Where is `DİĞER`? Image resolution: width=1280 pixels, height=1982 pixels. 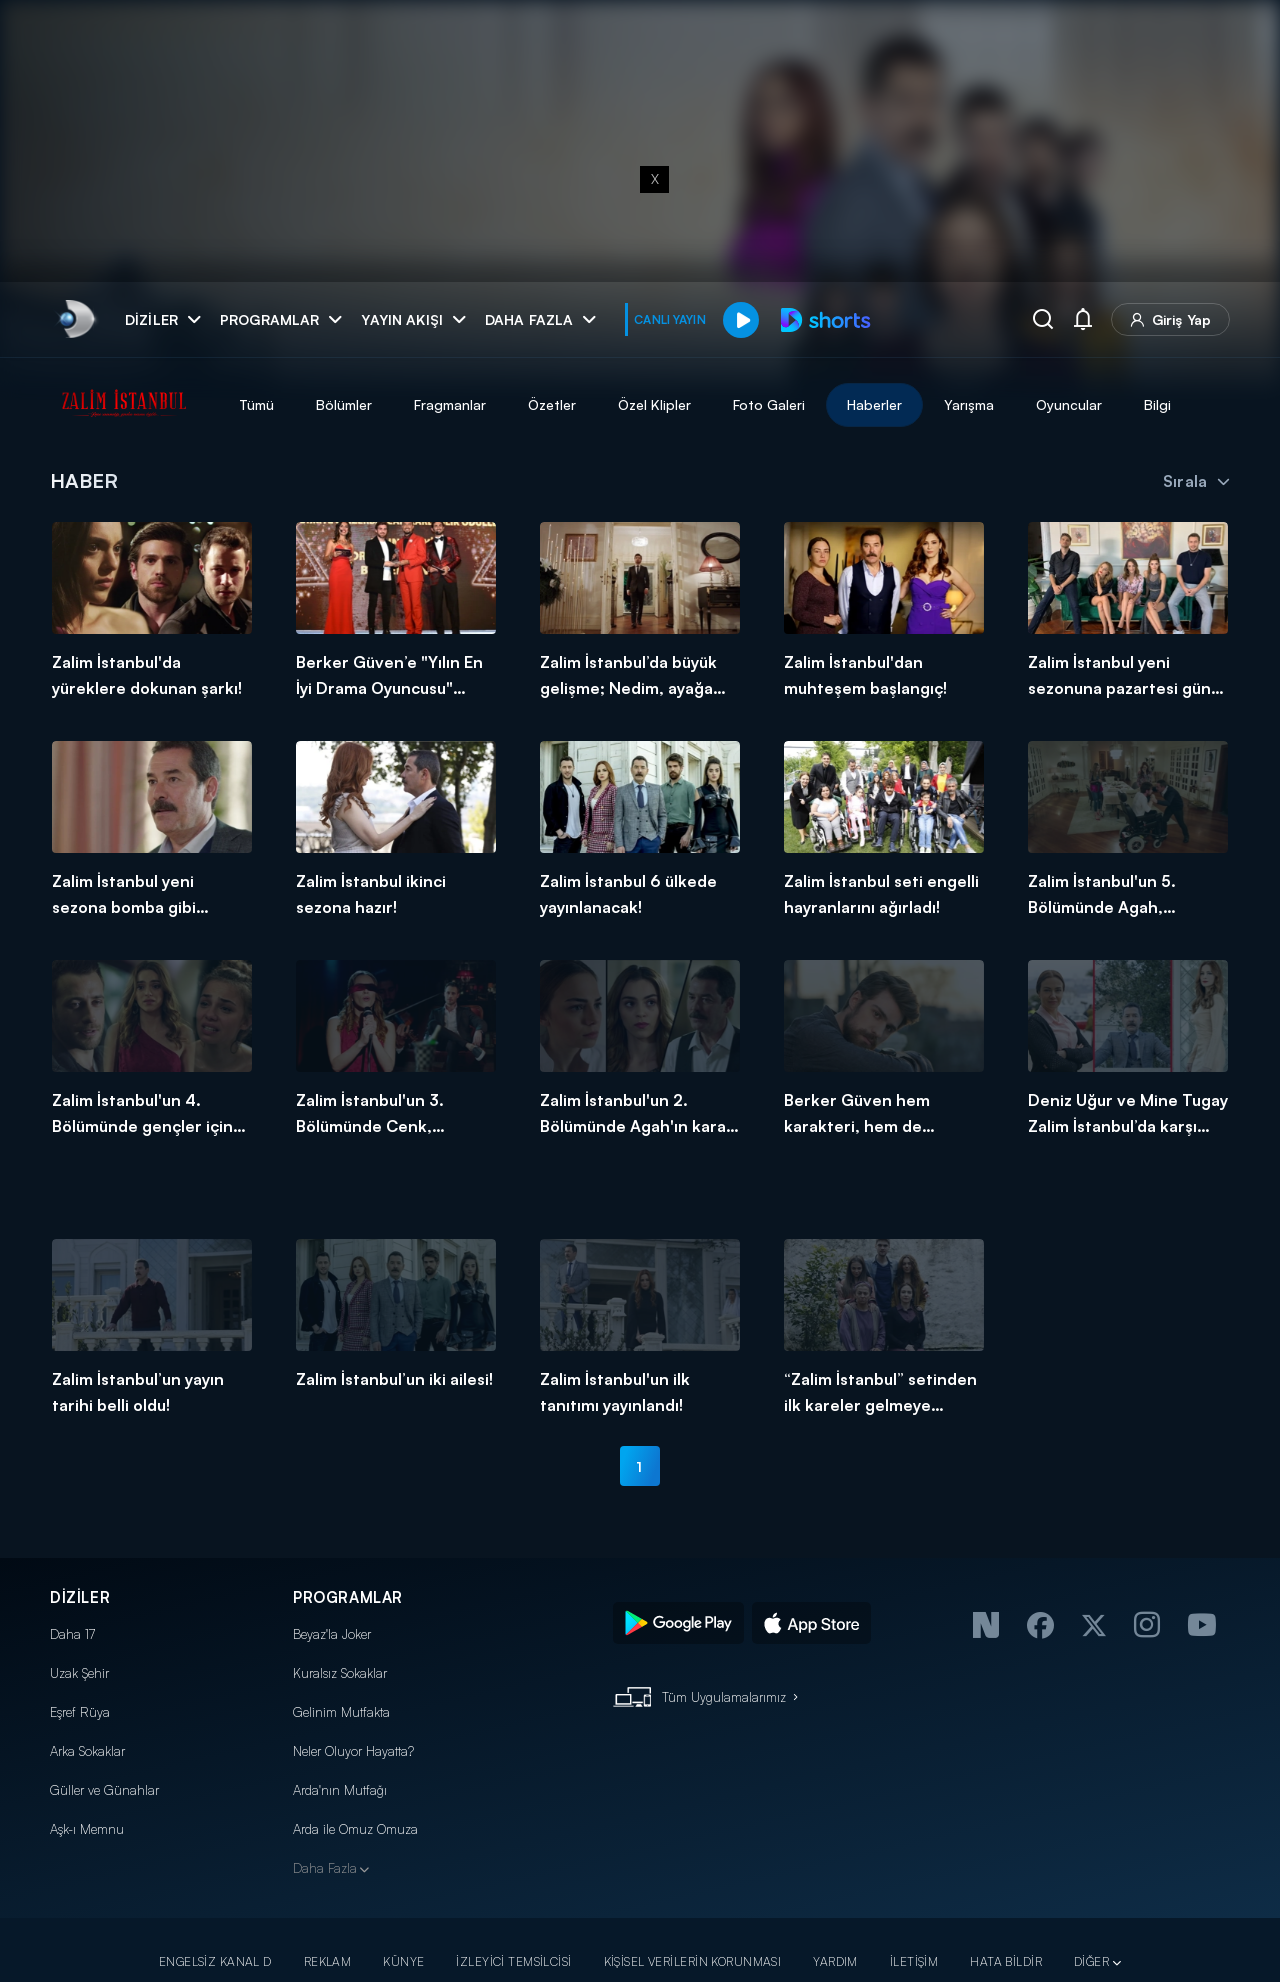
DİĞER is located at coordinates (1091, 1961).